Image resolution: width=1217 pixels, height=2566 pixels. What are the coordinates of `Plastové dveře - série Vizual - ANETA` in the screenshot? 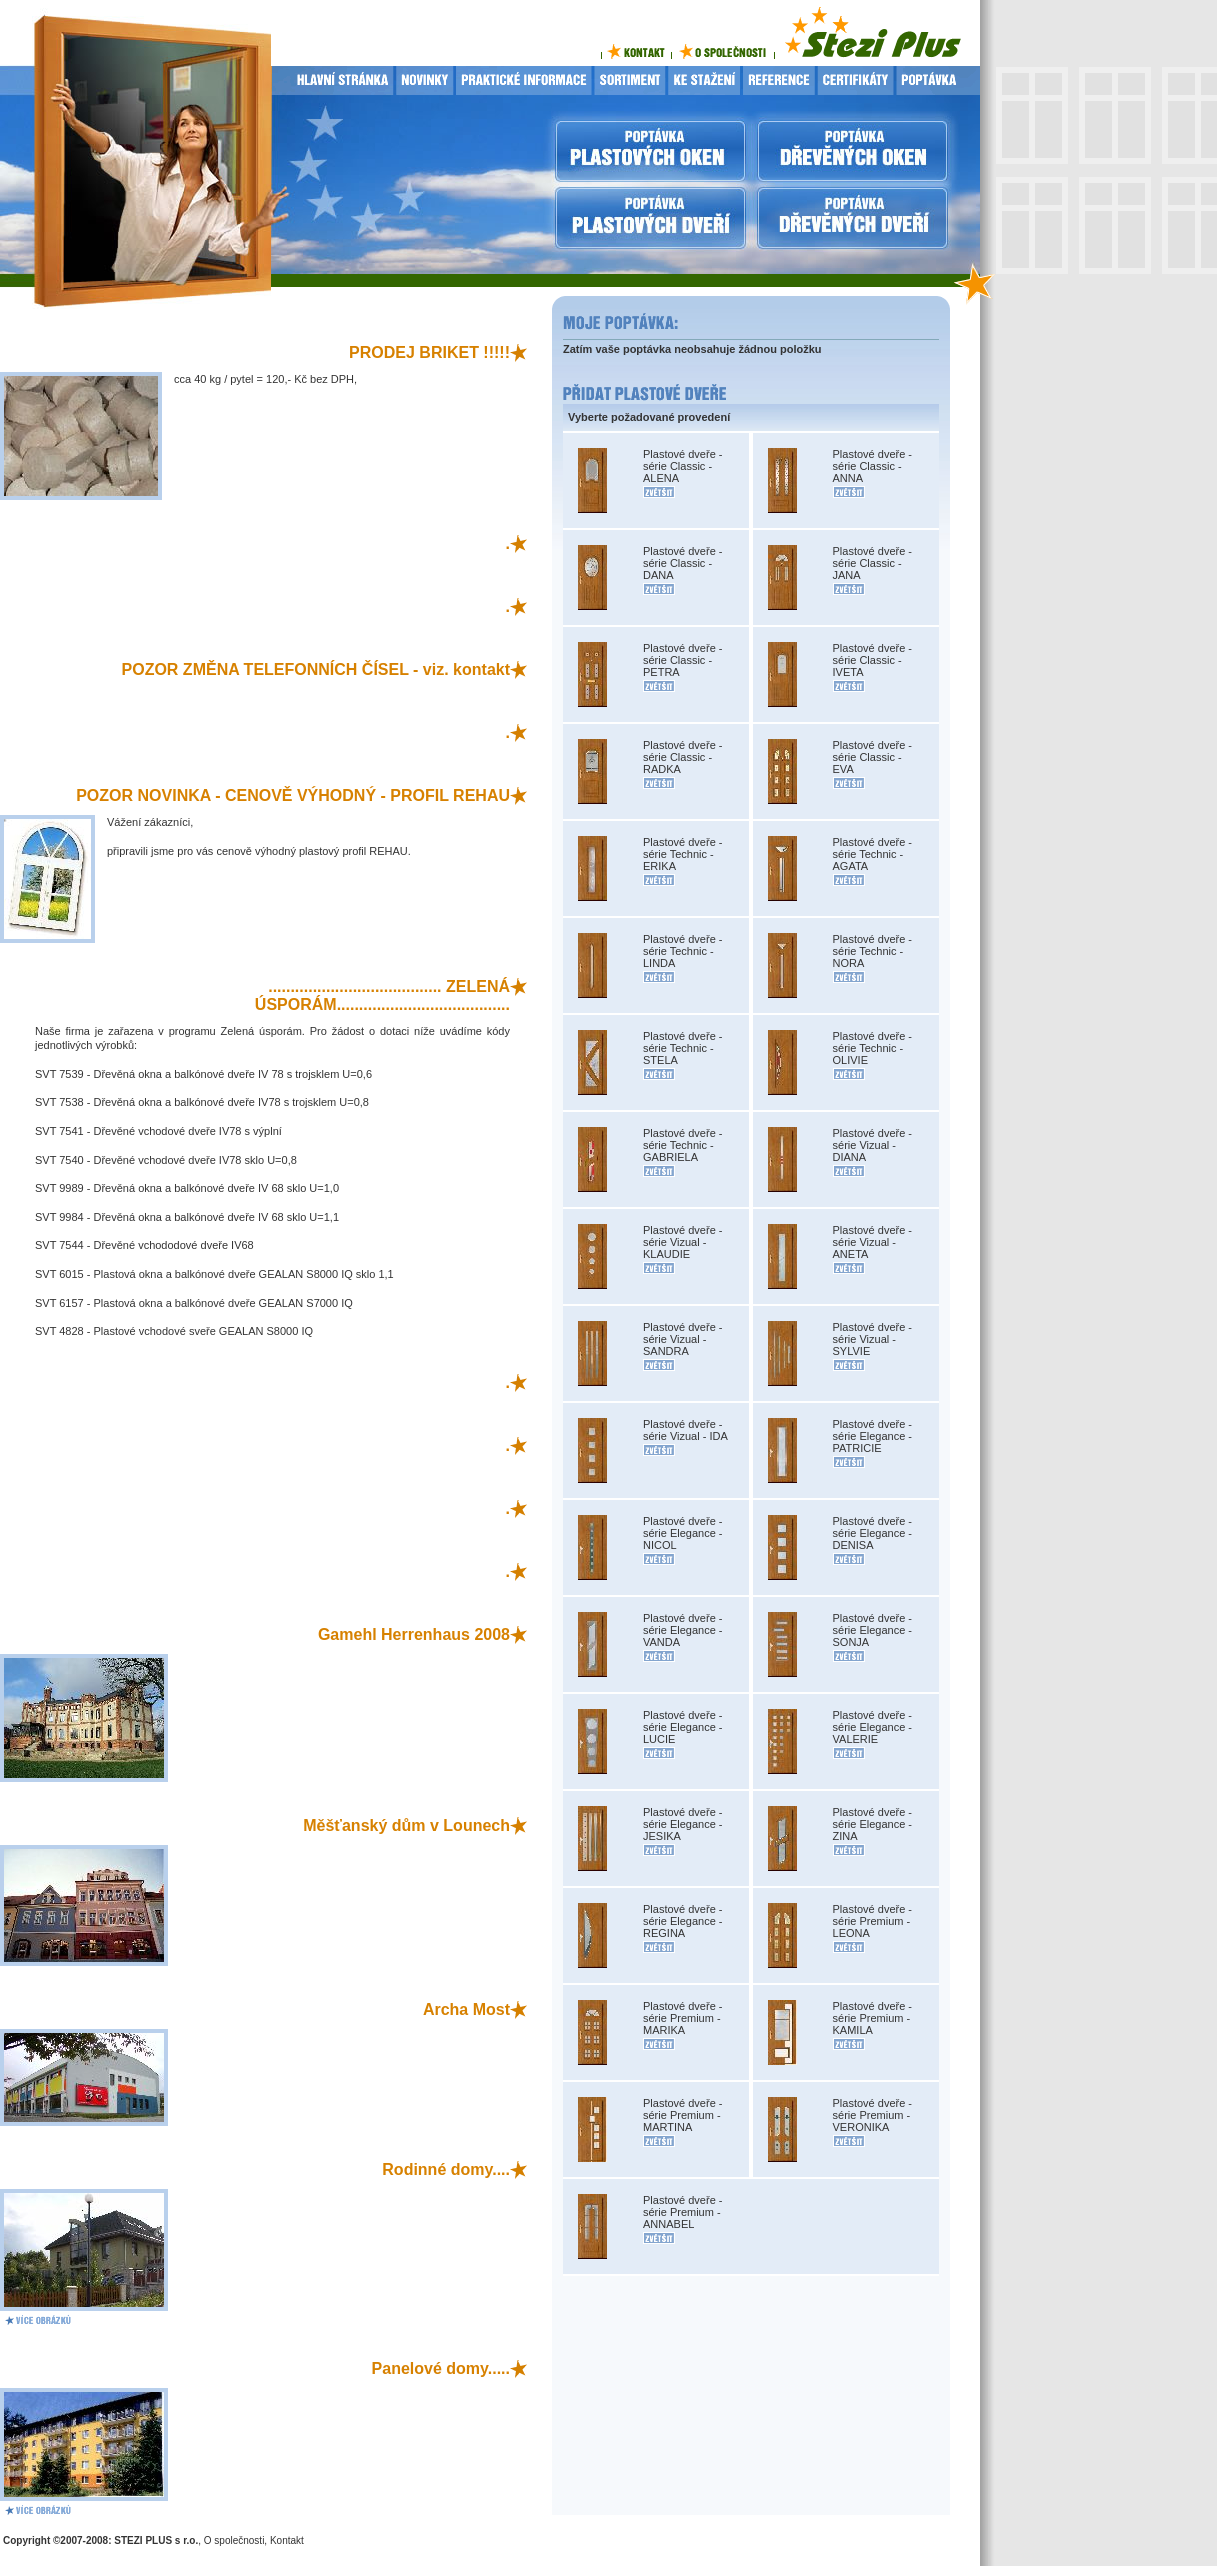 It's located at (872, 1242).